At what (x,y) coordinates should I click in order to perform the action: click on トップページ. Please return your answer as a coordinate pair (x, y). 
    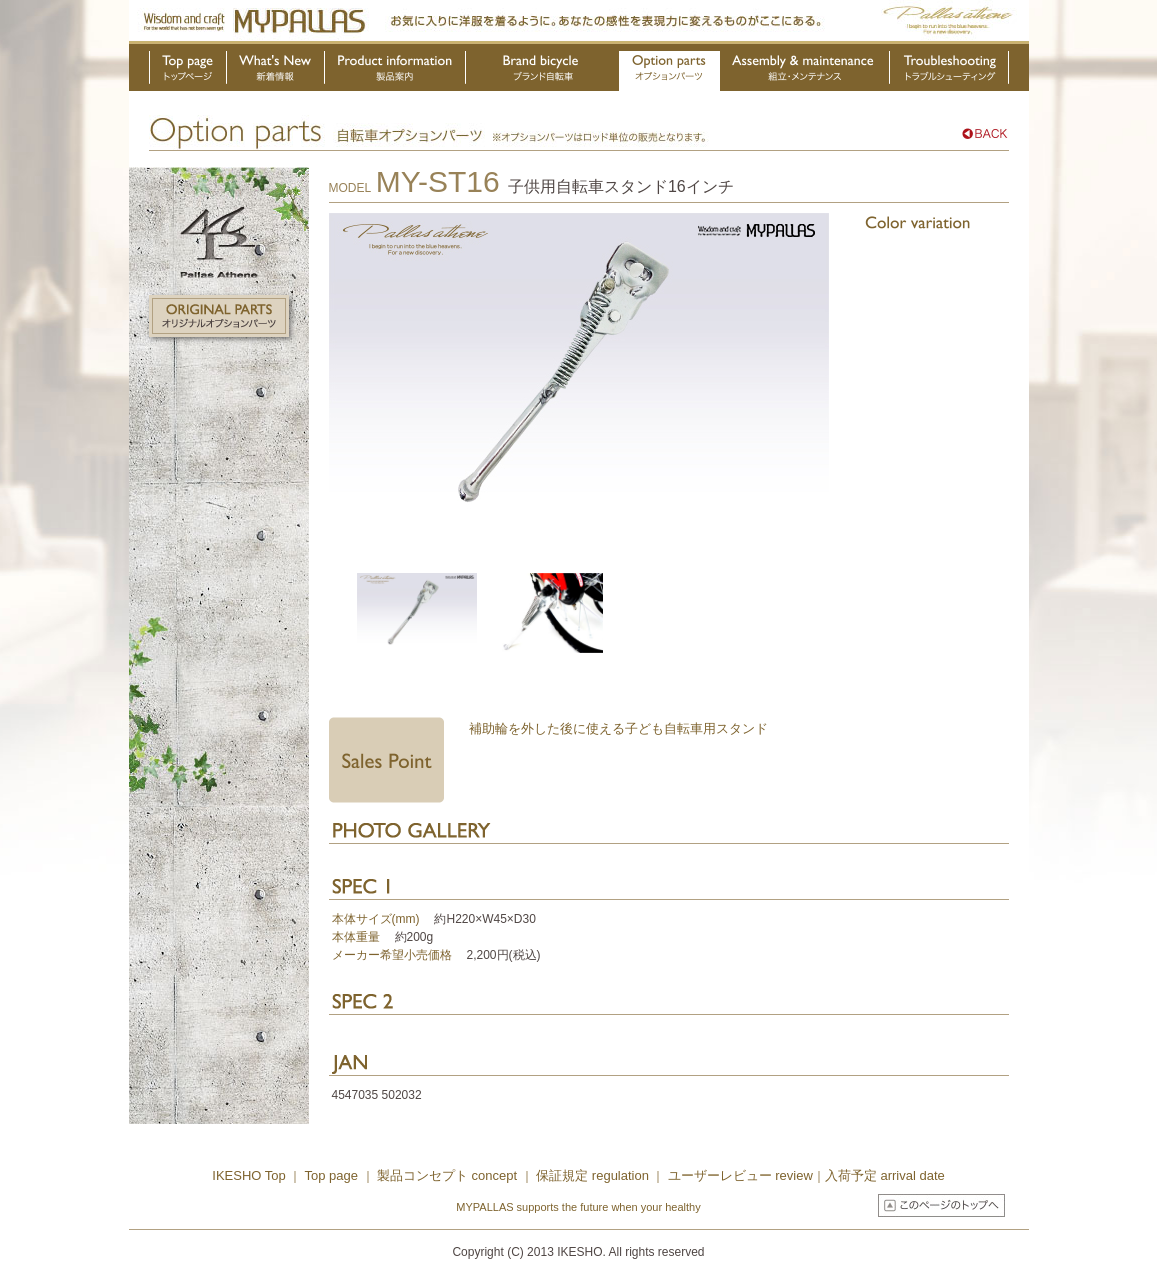
    Looking at the image, I should click on (188, 71).